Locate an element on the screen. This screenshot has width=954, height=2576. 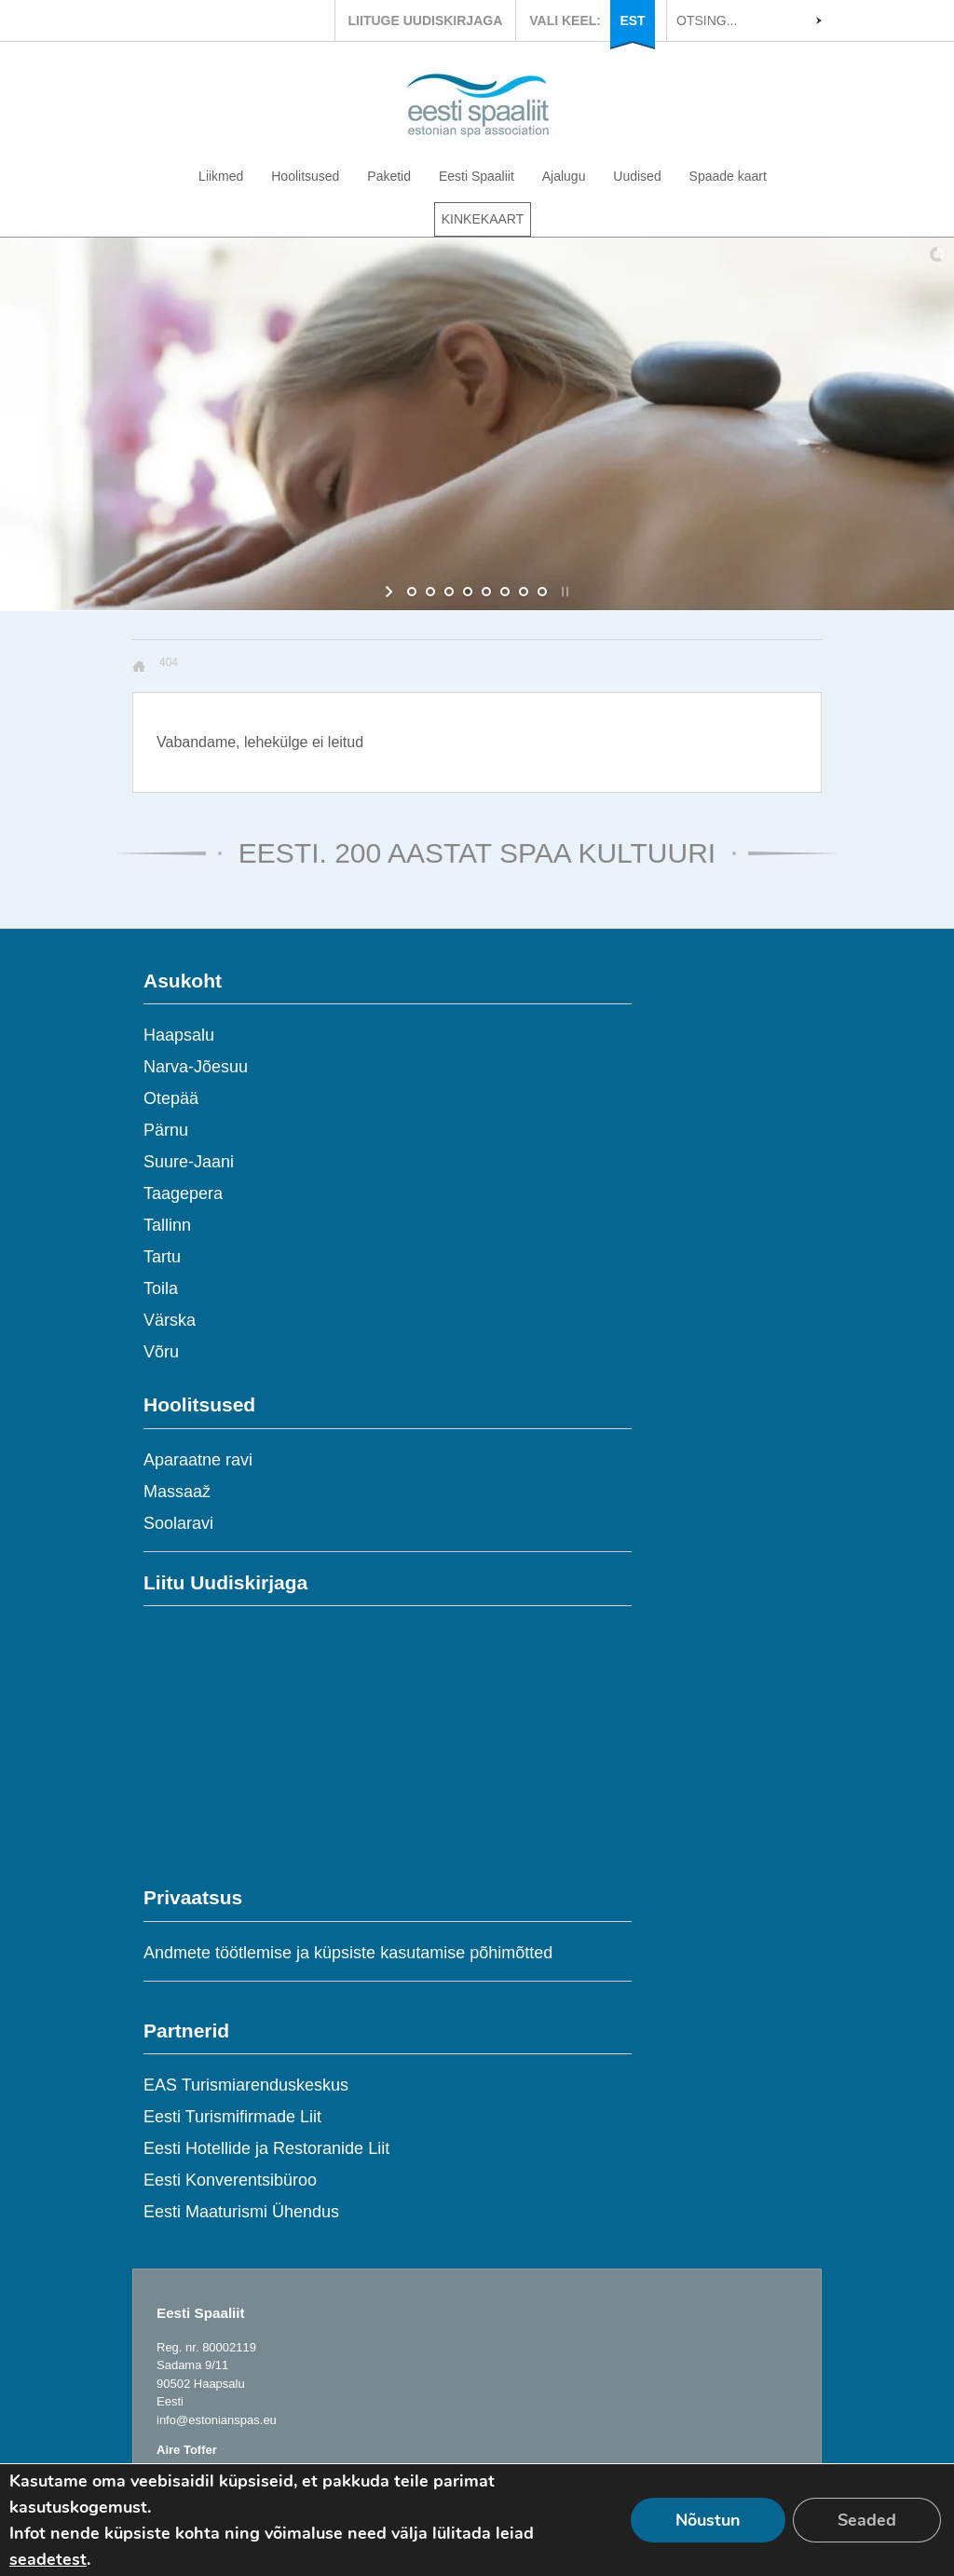
[jump to slide 6] is located at coordinates (505, 591).